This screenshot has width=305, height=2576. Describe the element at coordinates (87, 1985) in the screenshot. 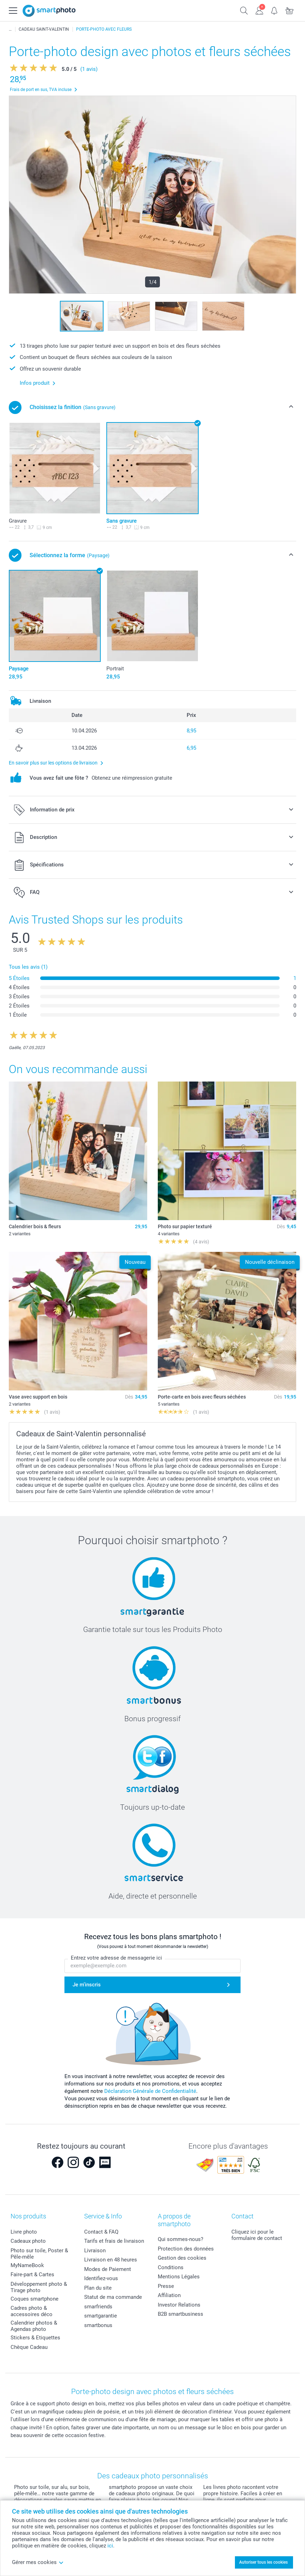

I see `Je m'inscris` at that location.